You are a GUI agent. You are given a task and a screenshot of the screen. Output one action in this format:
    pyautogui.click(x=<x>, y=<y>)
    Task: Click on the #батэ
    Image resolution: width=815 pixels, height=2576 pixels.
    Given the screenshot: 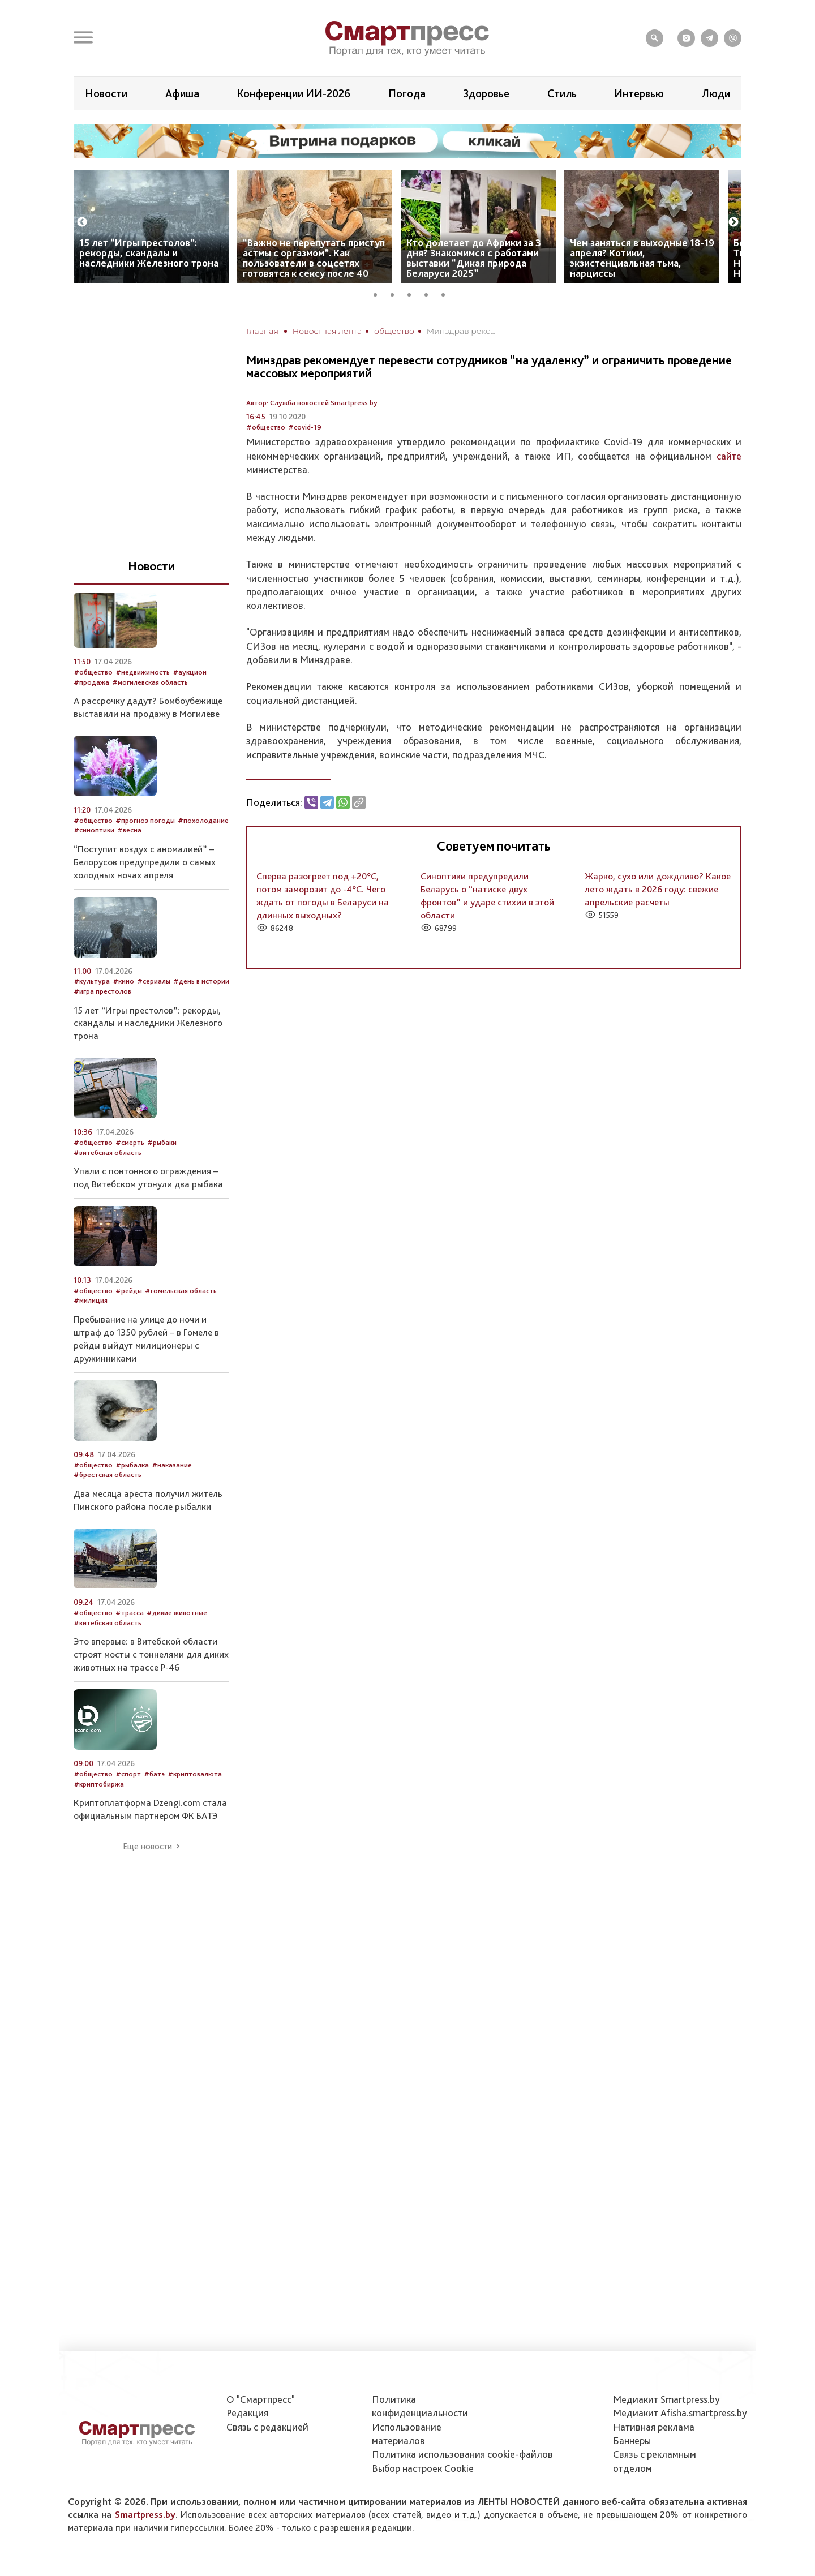 What is the action you would take?
    pyautogui.click(x=154, y=1774)
    